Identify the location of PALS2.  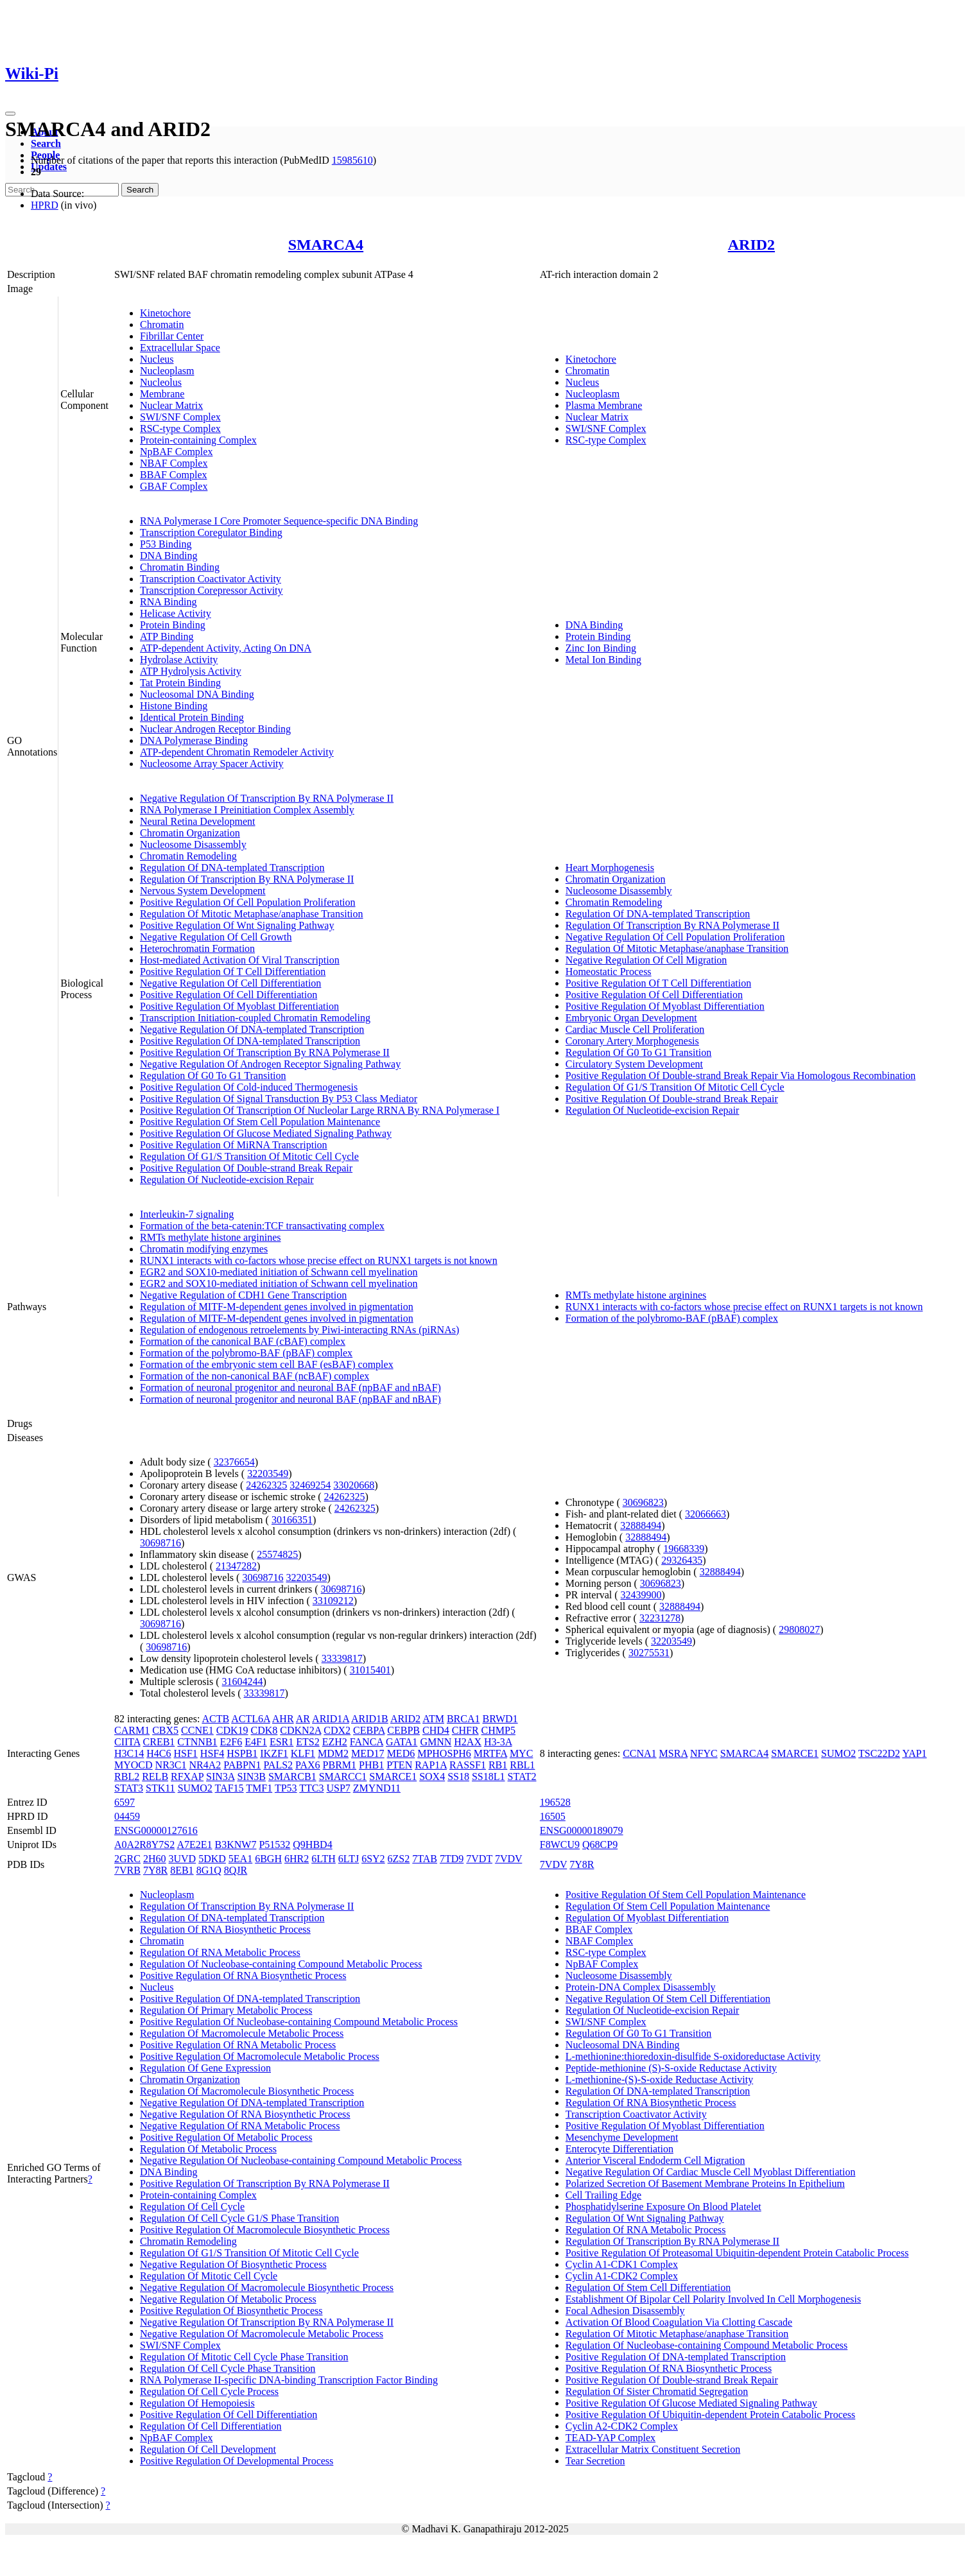
(278, 1764).